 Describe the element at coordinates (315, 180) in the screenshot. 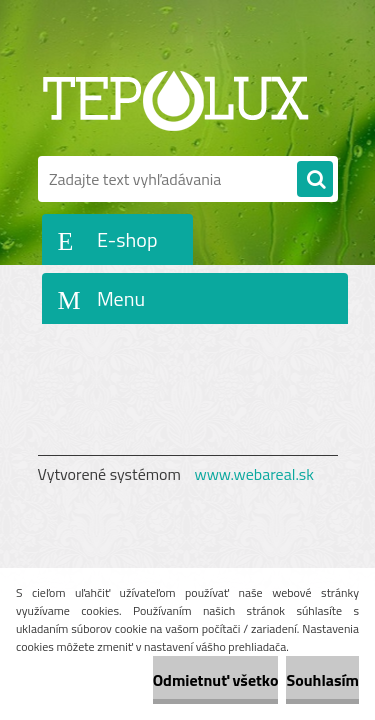

I see `[search]` at that location.